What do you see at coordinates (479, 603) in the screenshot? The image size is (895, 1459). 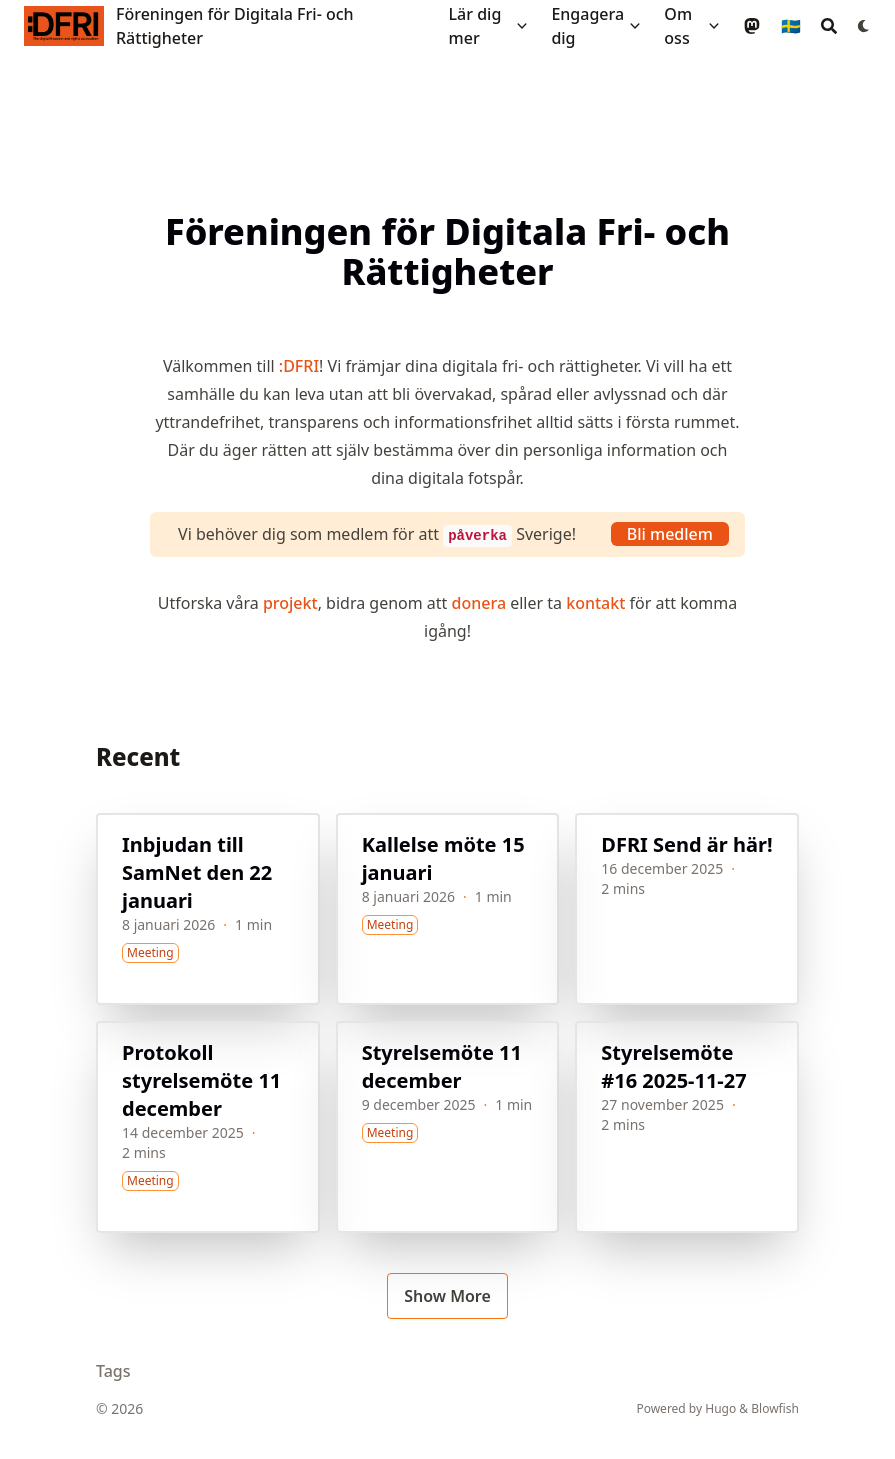 I see `donera` at bounding box center [479, 603].